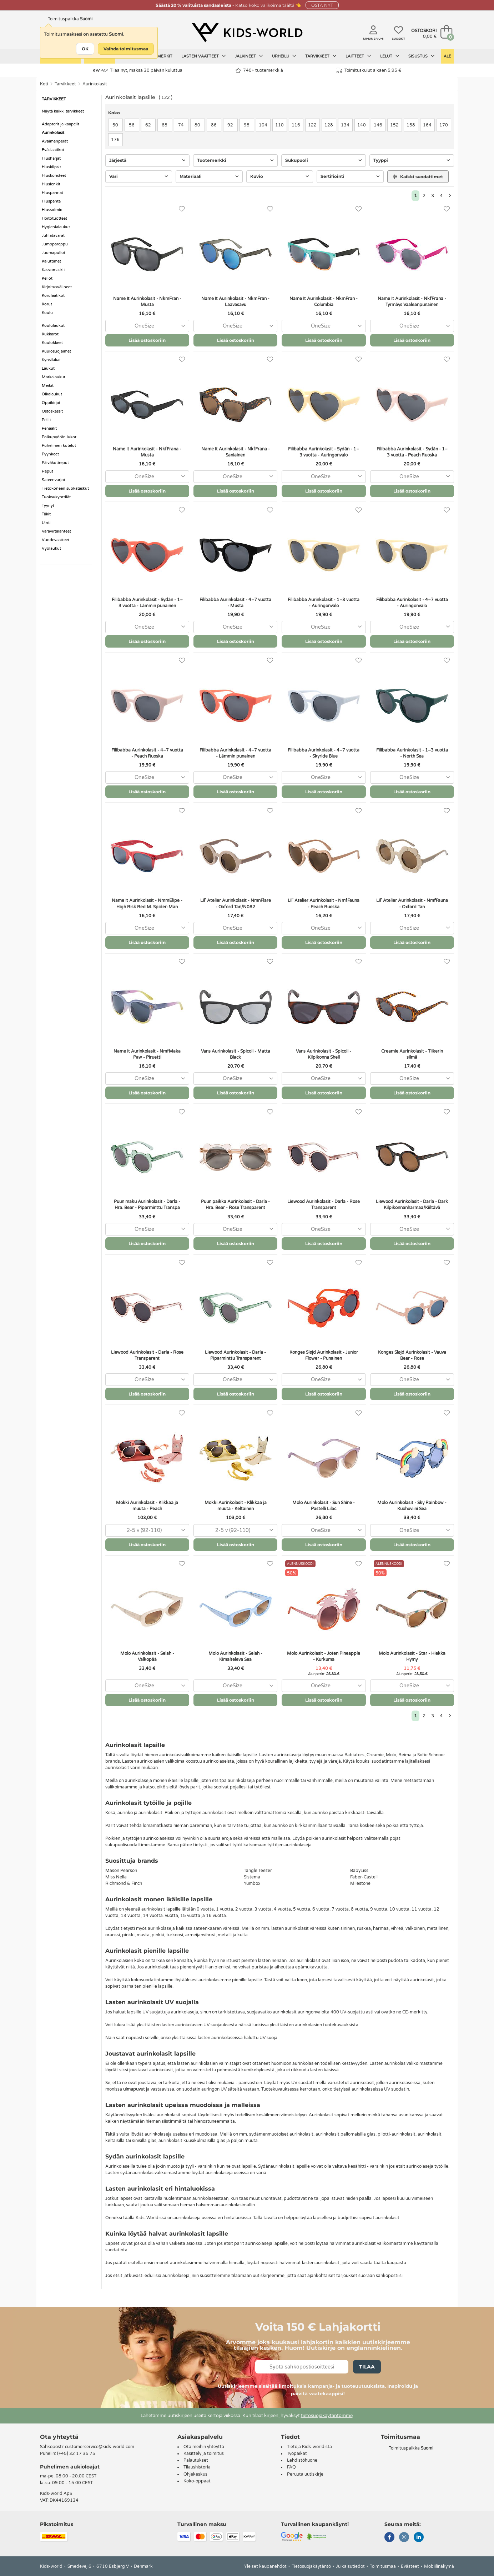  I want to click on Adapterit ja kaapelit, so click(60, 124).